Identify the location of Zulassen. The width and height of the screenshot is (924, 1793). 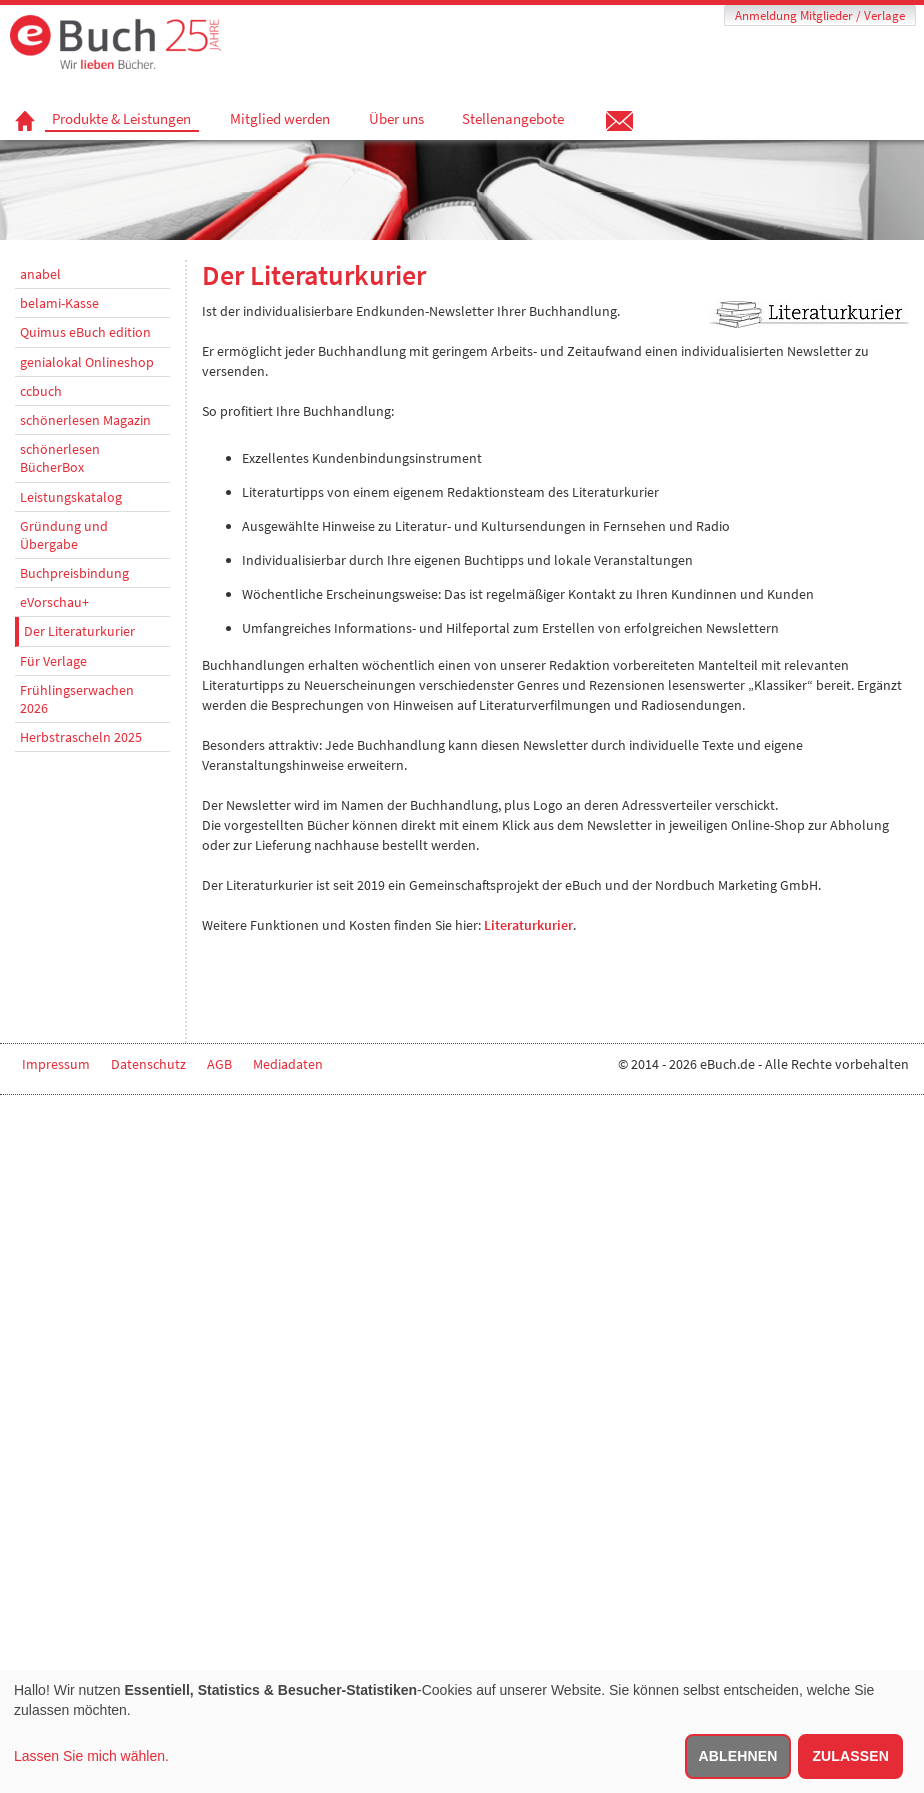
(850, 1756).